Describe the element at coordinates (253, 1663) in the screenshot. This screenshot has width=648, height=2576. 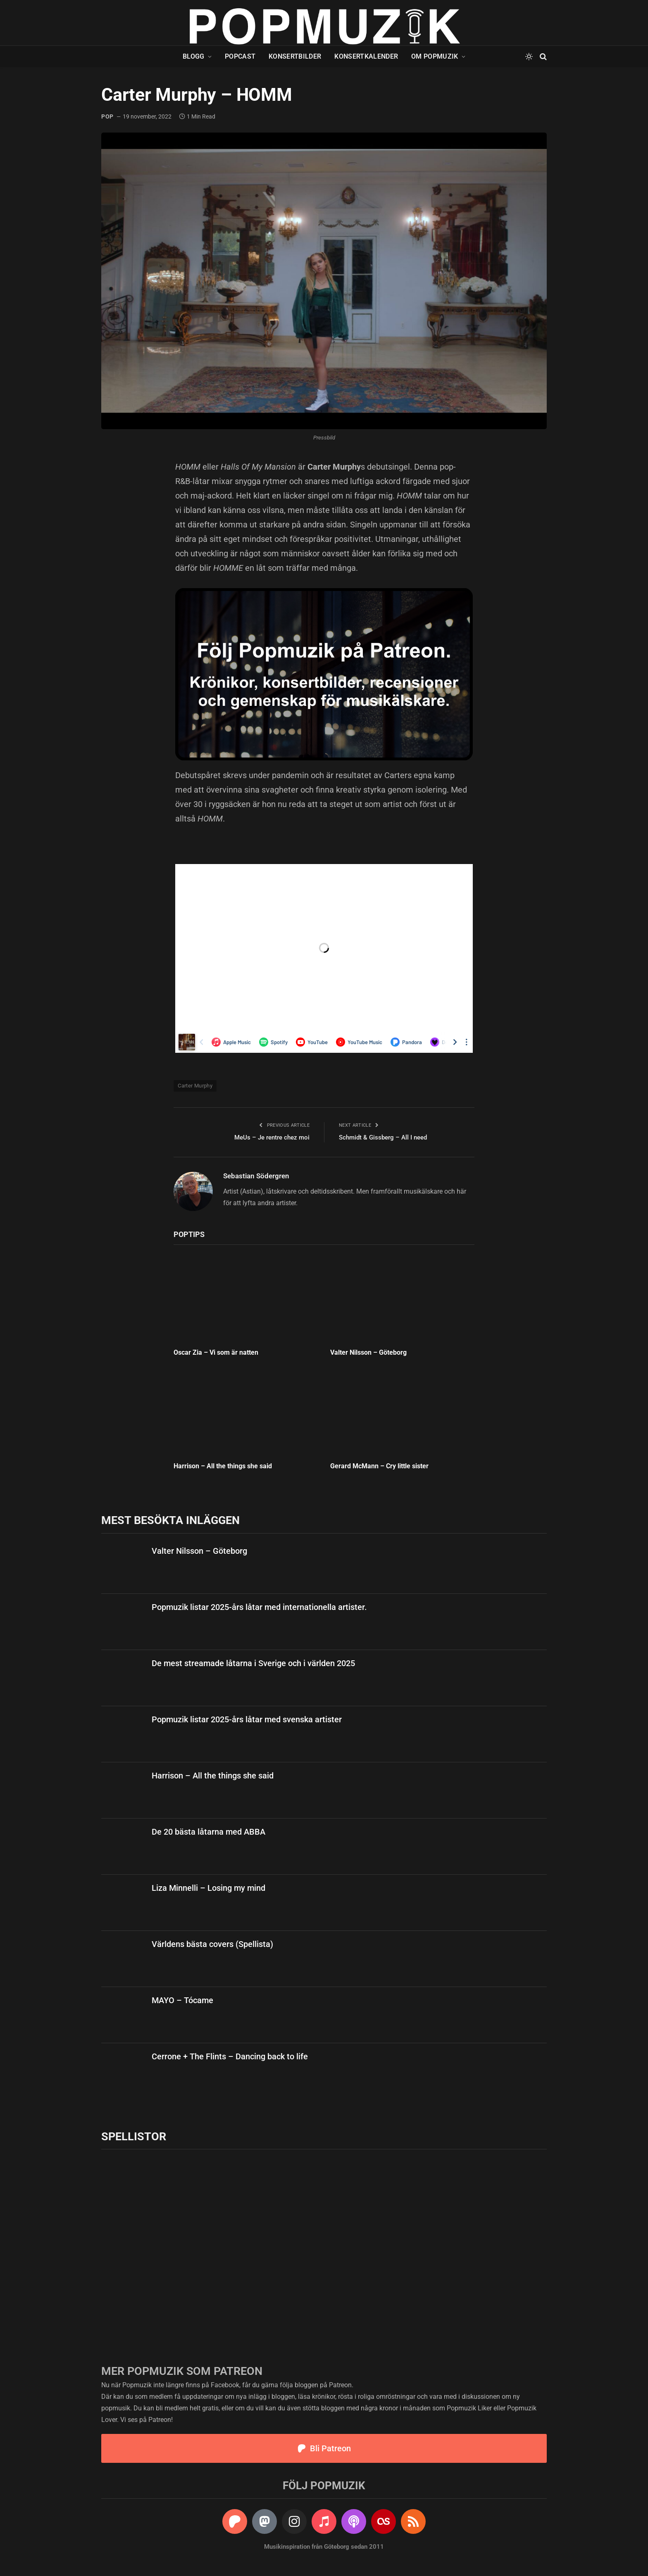
I see `De mest streamade låtarna i Sverige och i världen 2025` at that location.